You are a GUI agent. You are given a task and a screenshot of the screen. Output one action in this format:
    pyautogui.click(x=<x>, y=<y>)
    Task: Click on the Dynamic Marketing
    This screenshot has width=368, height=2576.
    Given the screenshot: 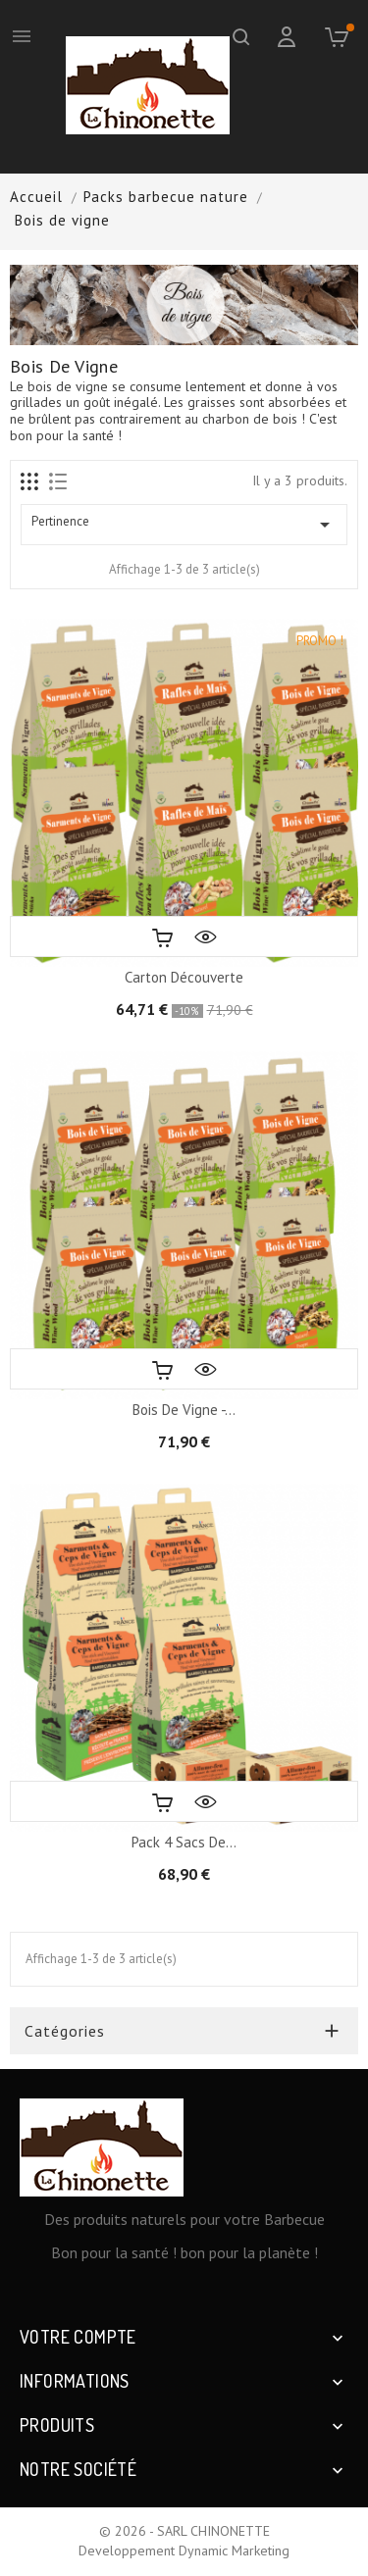 What is the action you would take?
    pyautogui.click(x=234, y=2550)
    